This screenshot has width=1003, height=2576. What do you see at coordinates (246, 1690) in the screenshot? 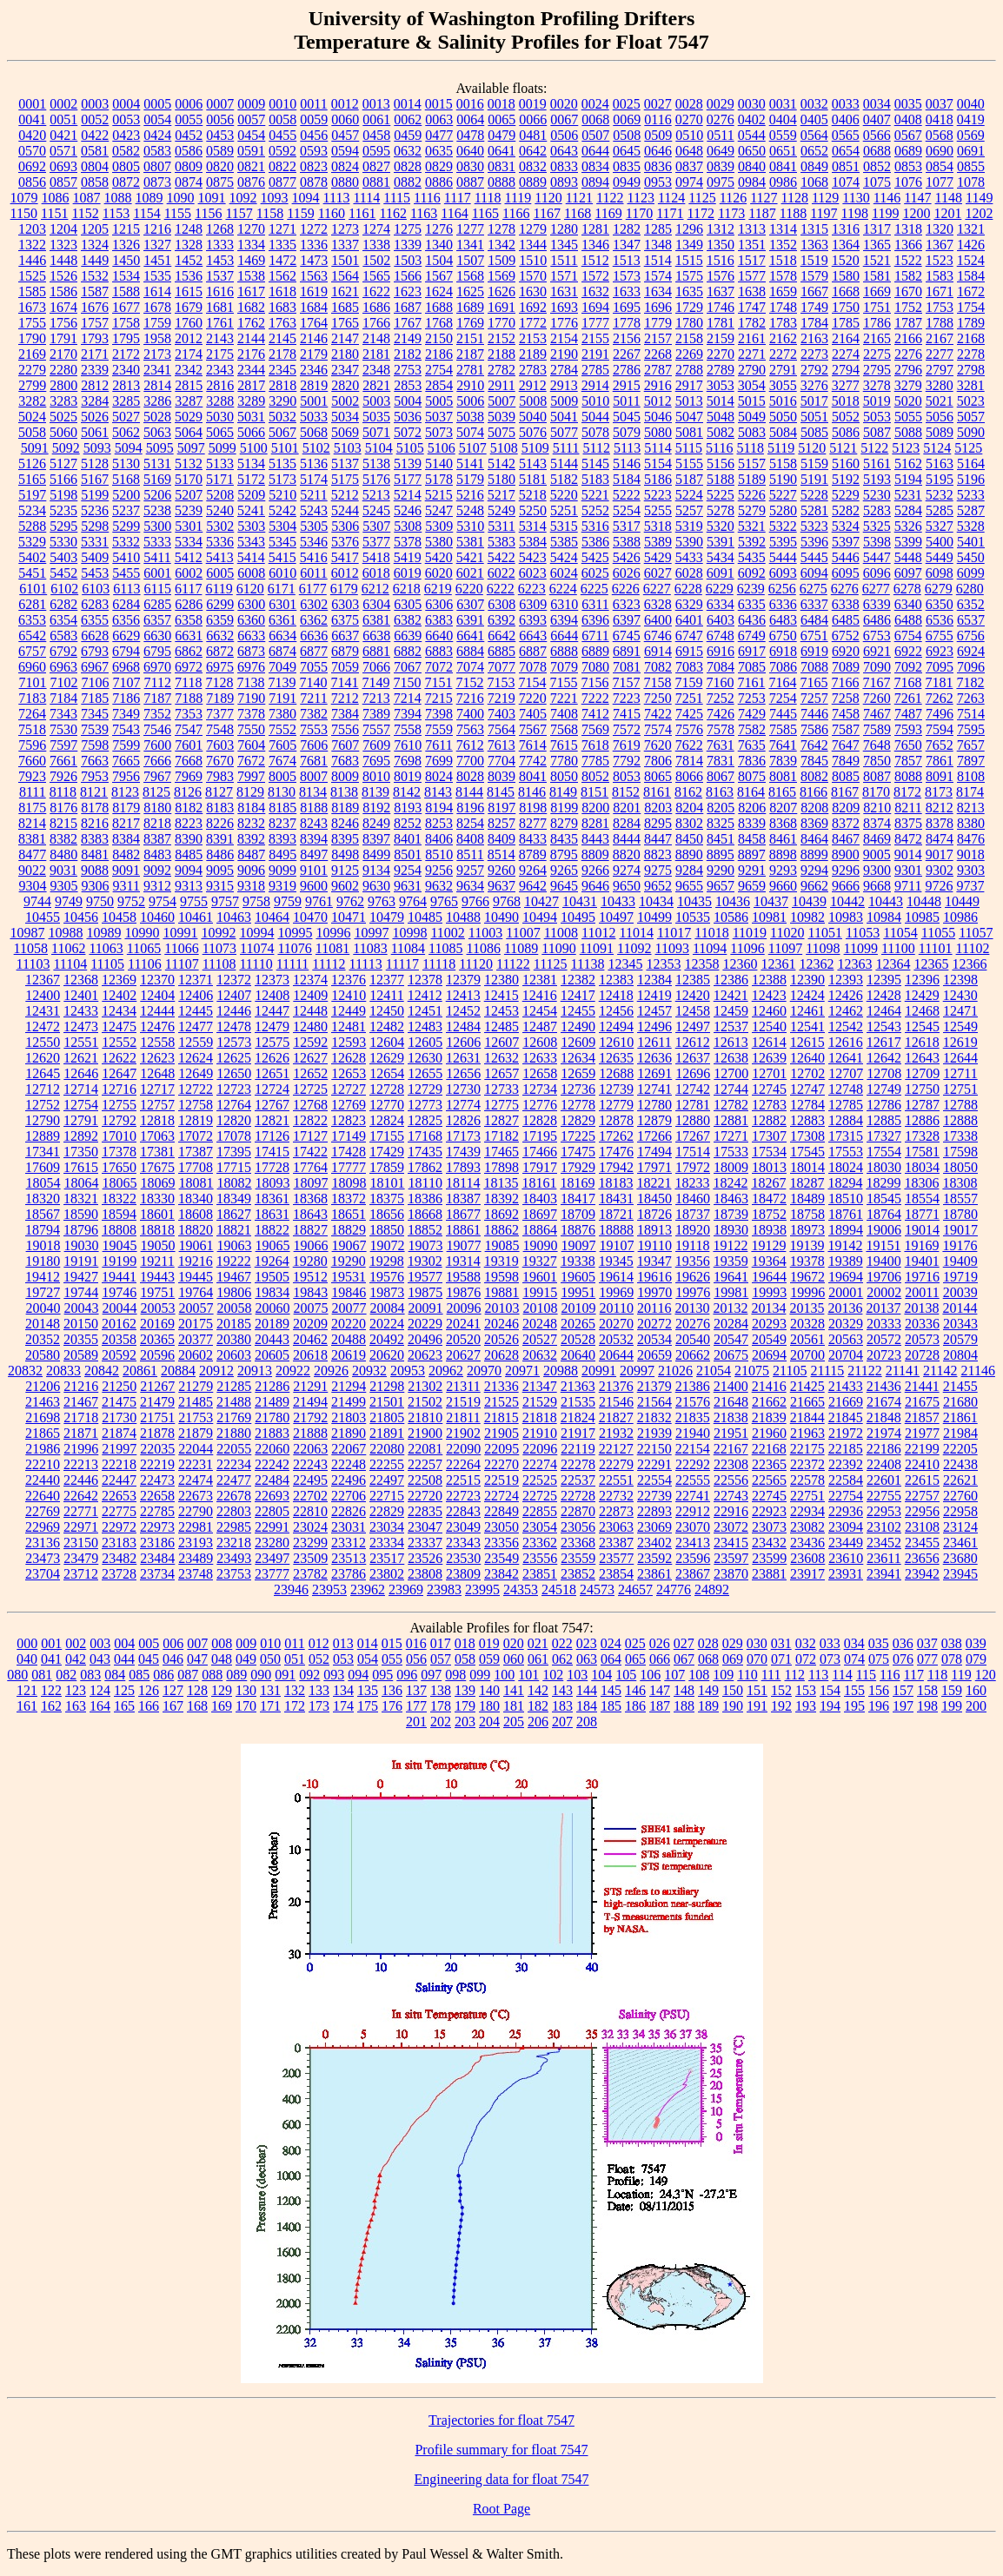
I see `130` at bounding box center [246, 1690].